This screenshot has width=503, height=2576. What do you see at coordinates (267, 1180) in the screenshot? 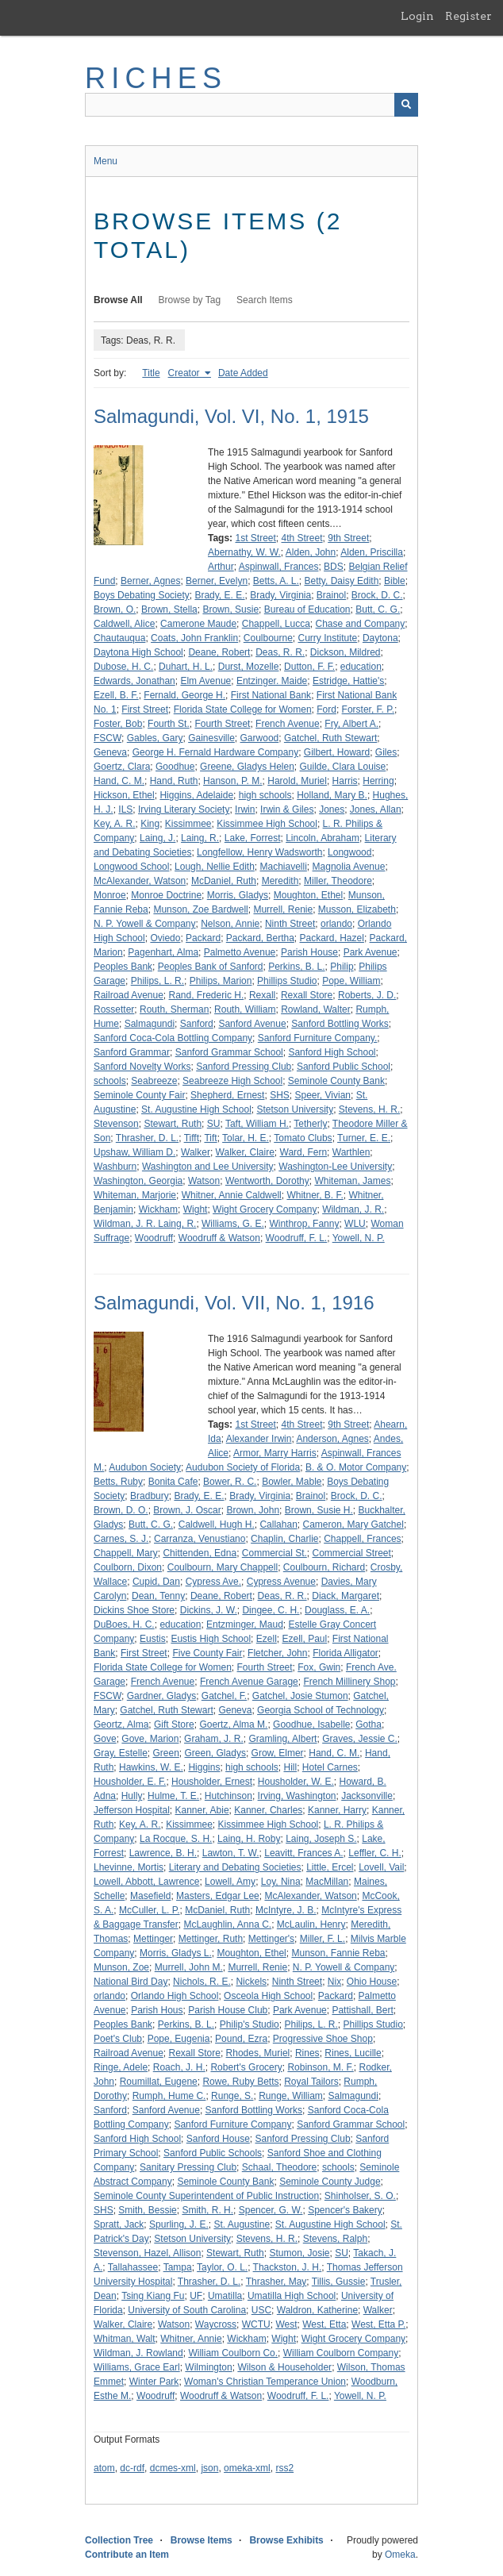
I see `Wentworth, Dorothy` at bounding box center [267, 1180].